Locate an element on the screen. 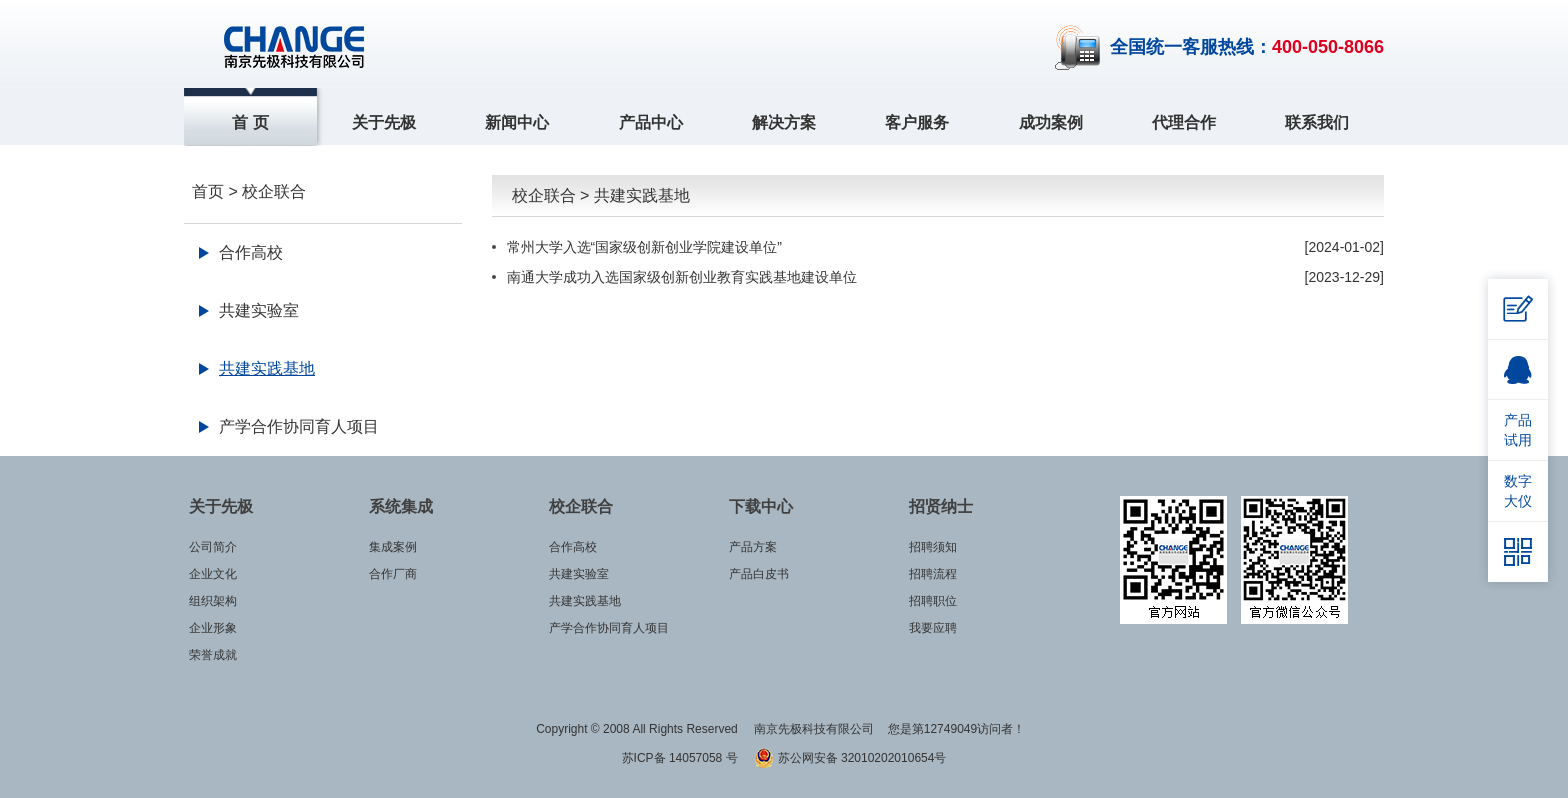 The width and height of the screenshot is (1568, 798). 关于先极 is located at coordinates (384, 122).